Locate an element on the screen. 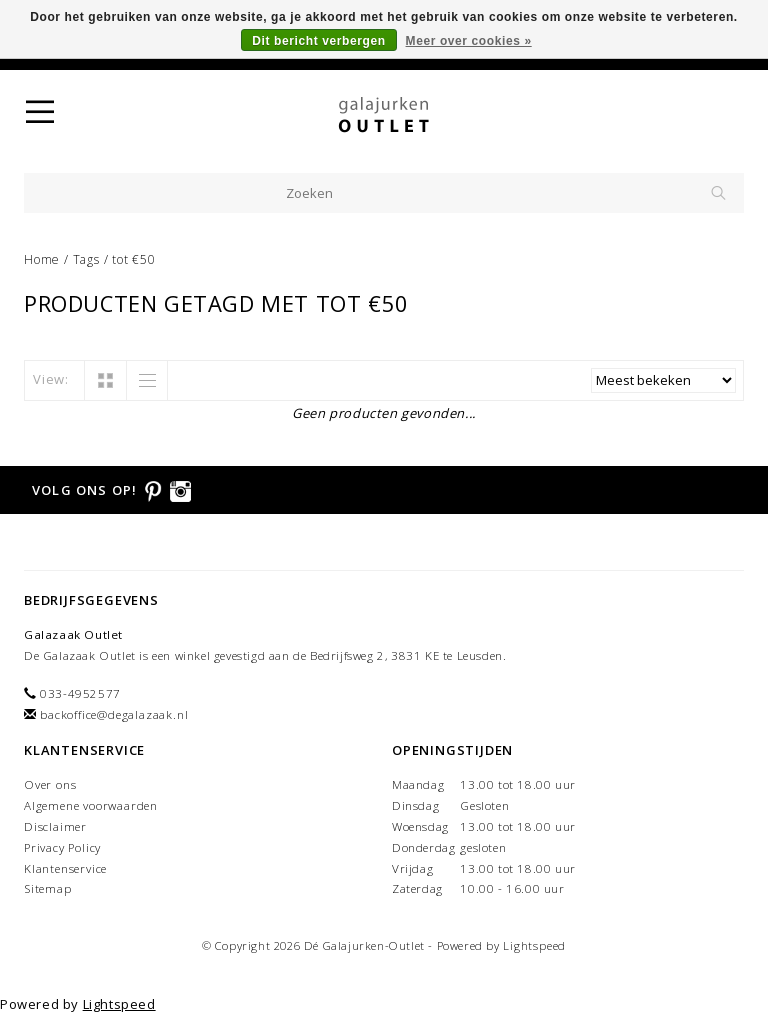  Over ons is located at coordinates (50, 784).